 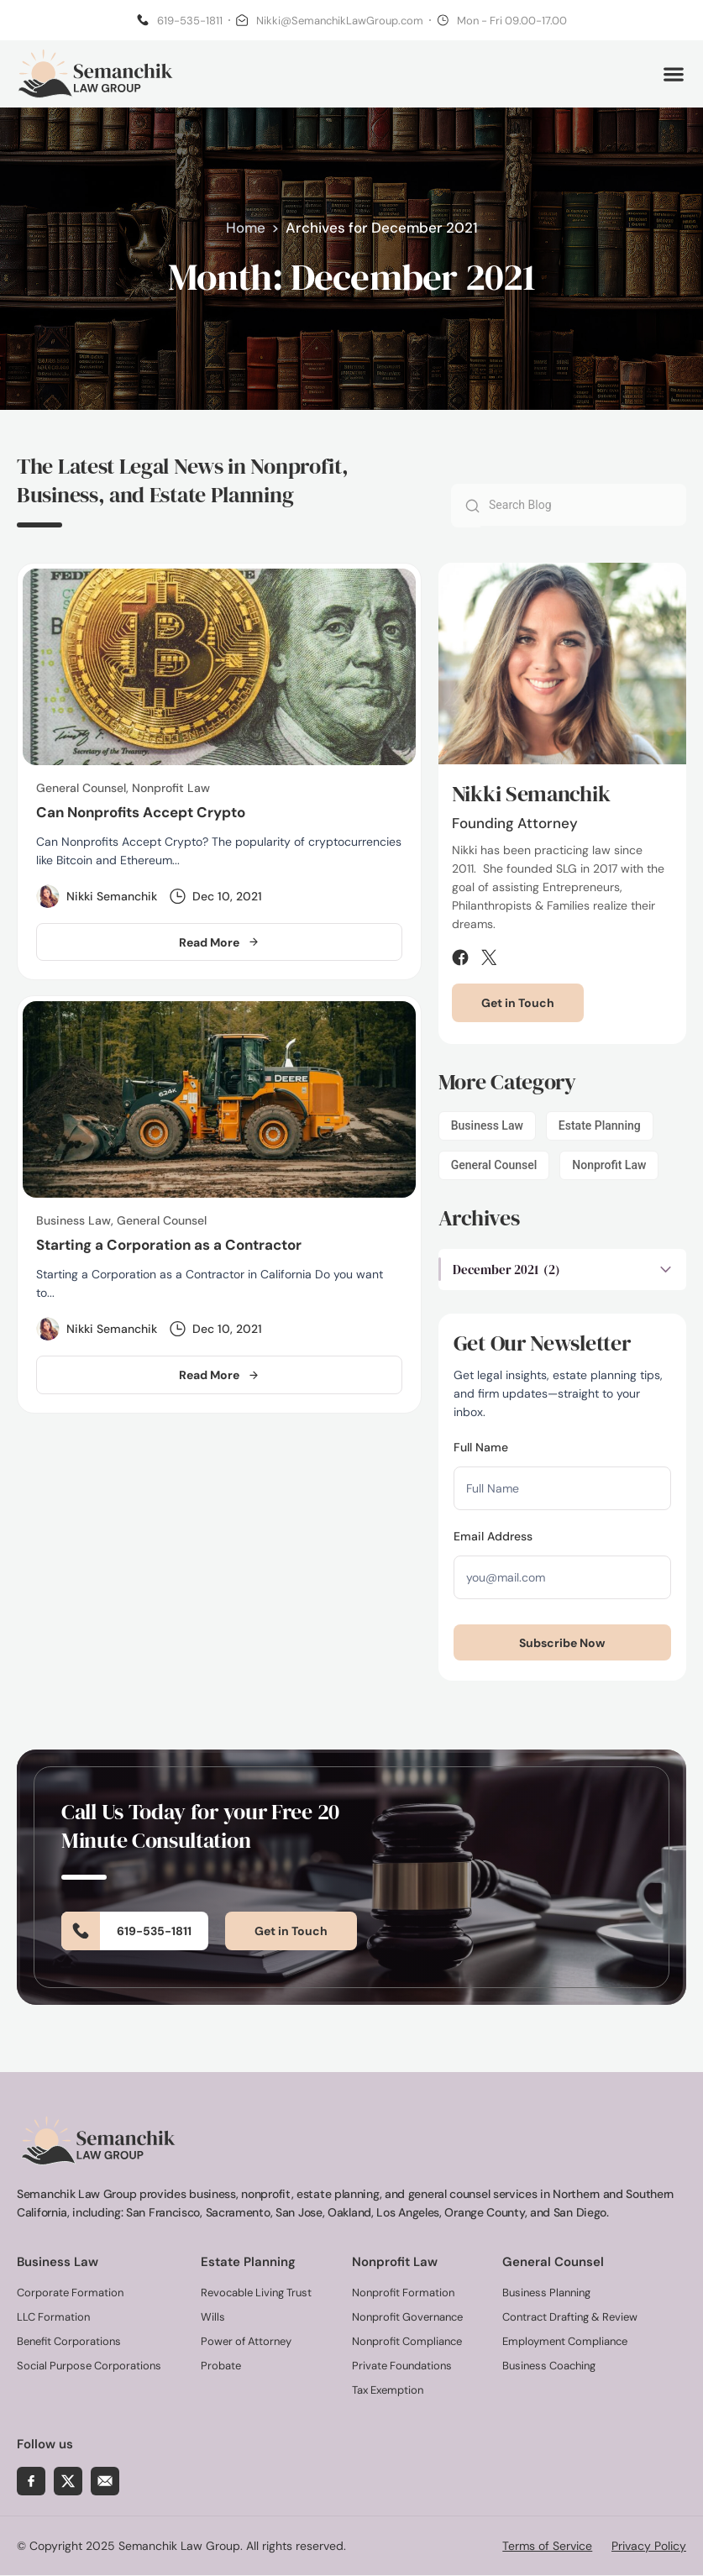 What do you see at coordinates (140, 814) in the screenshot?
I see `Can Nonprofits Accept Crypto` at bounding box center [140, 814].